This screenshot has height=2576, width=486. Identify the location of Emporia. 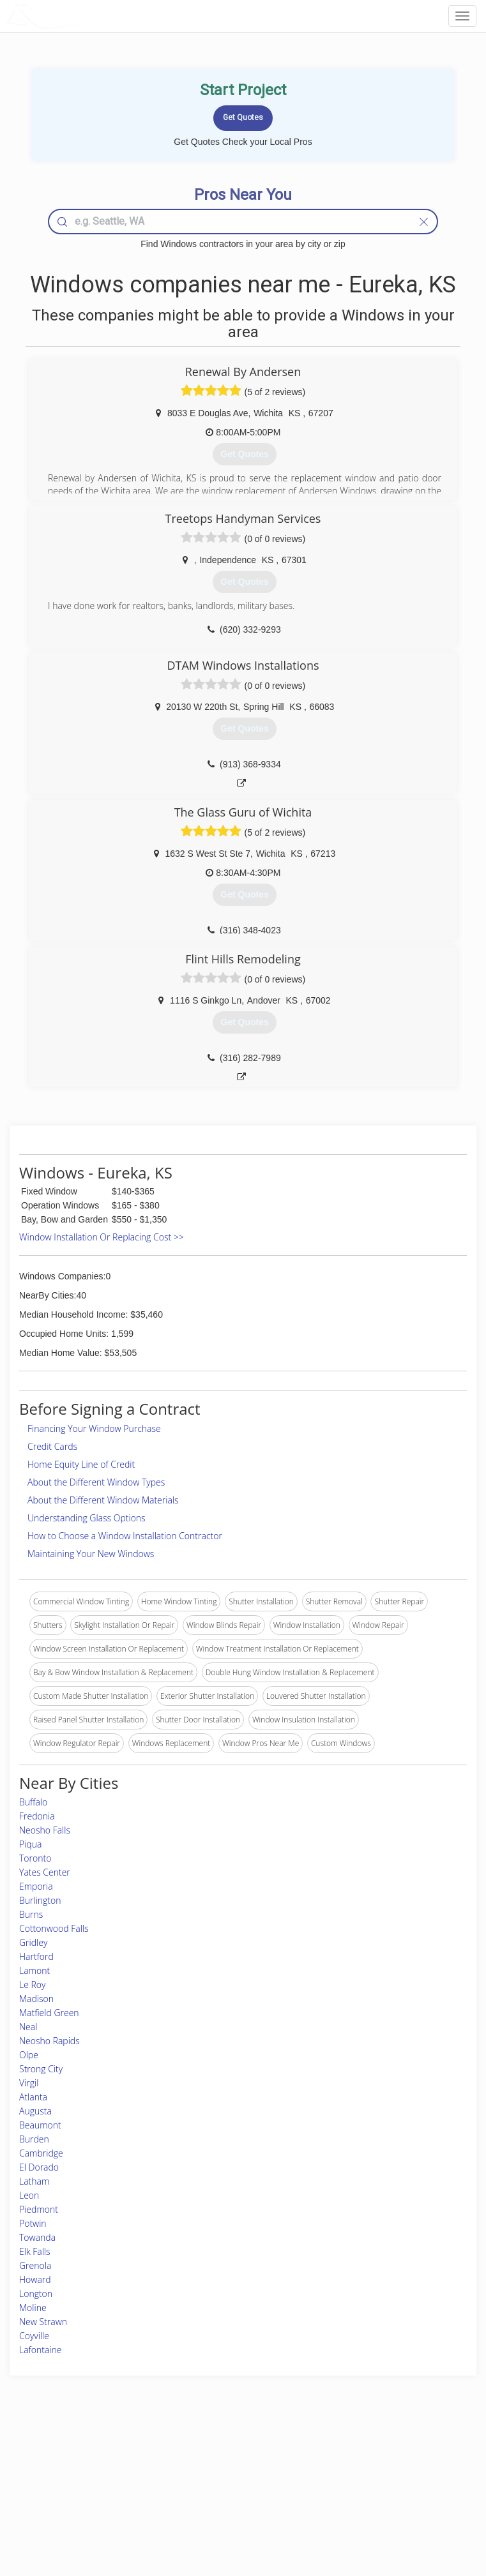
(36, 1886).